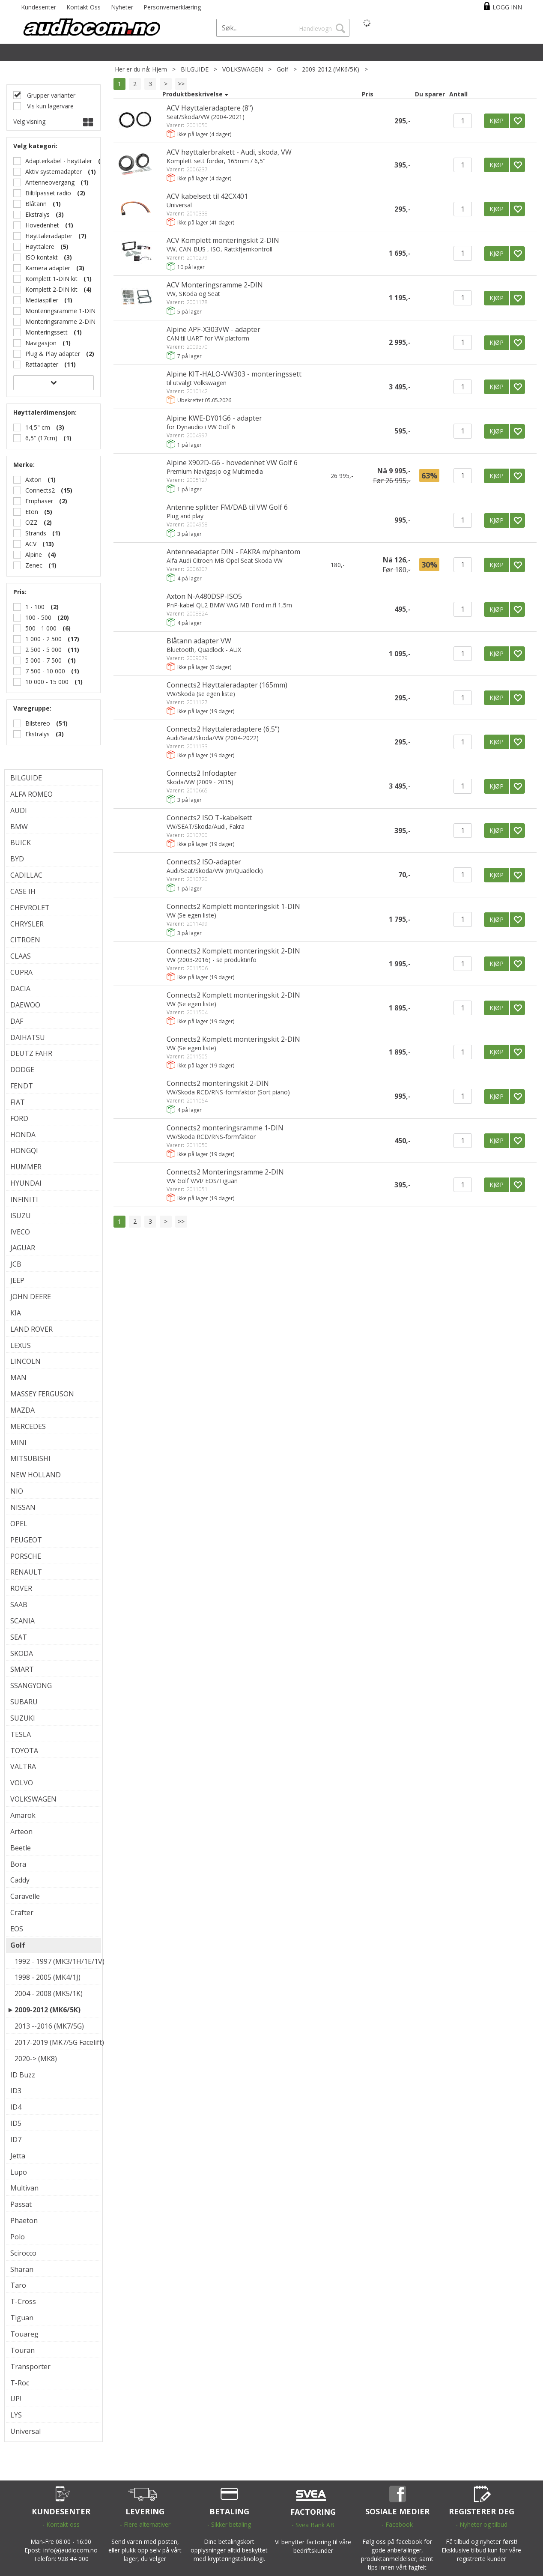  What do you see at coordinates (42, 225) in the screenshot?
I see `Hovedenhet` at bounding box center [42, 225].